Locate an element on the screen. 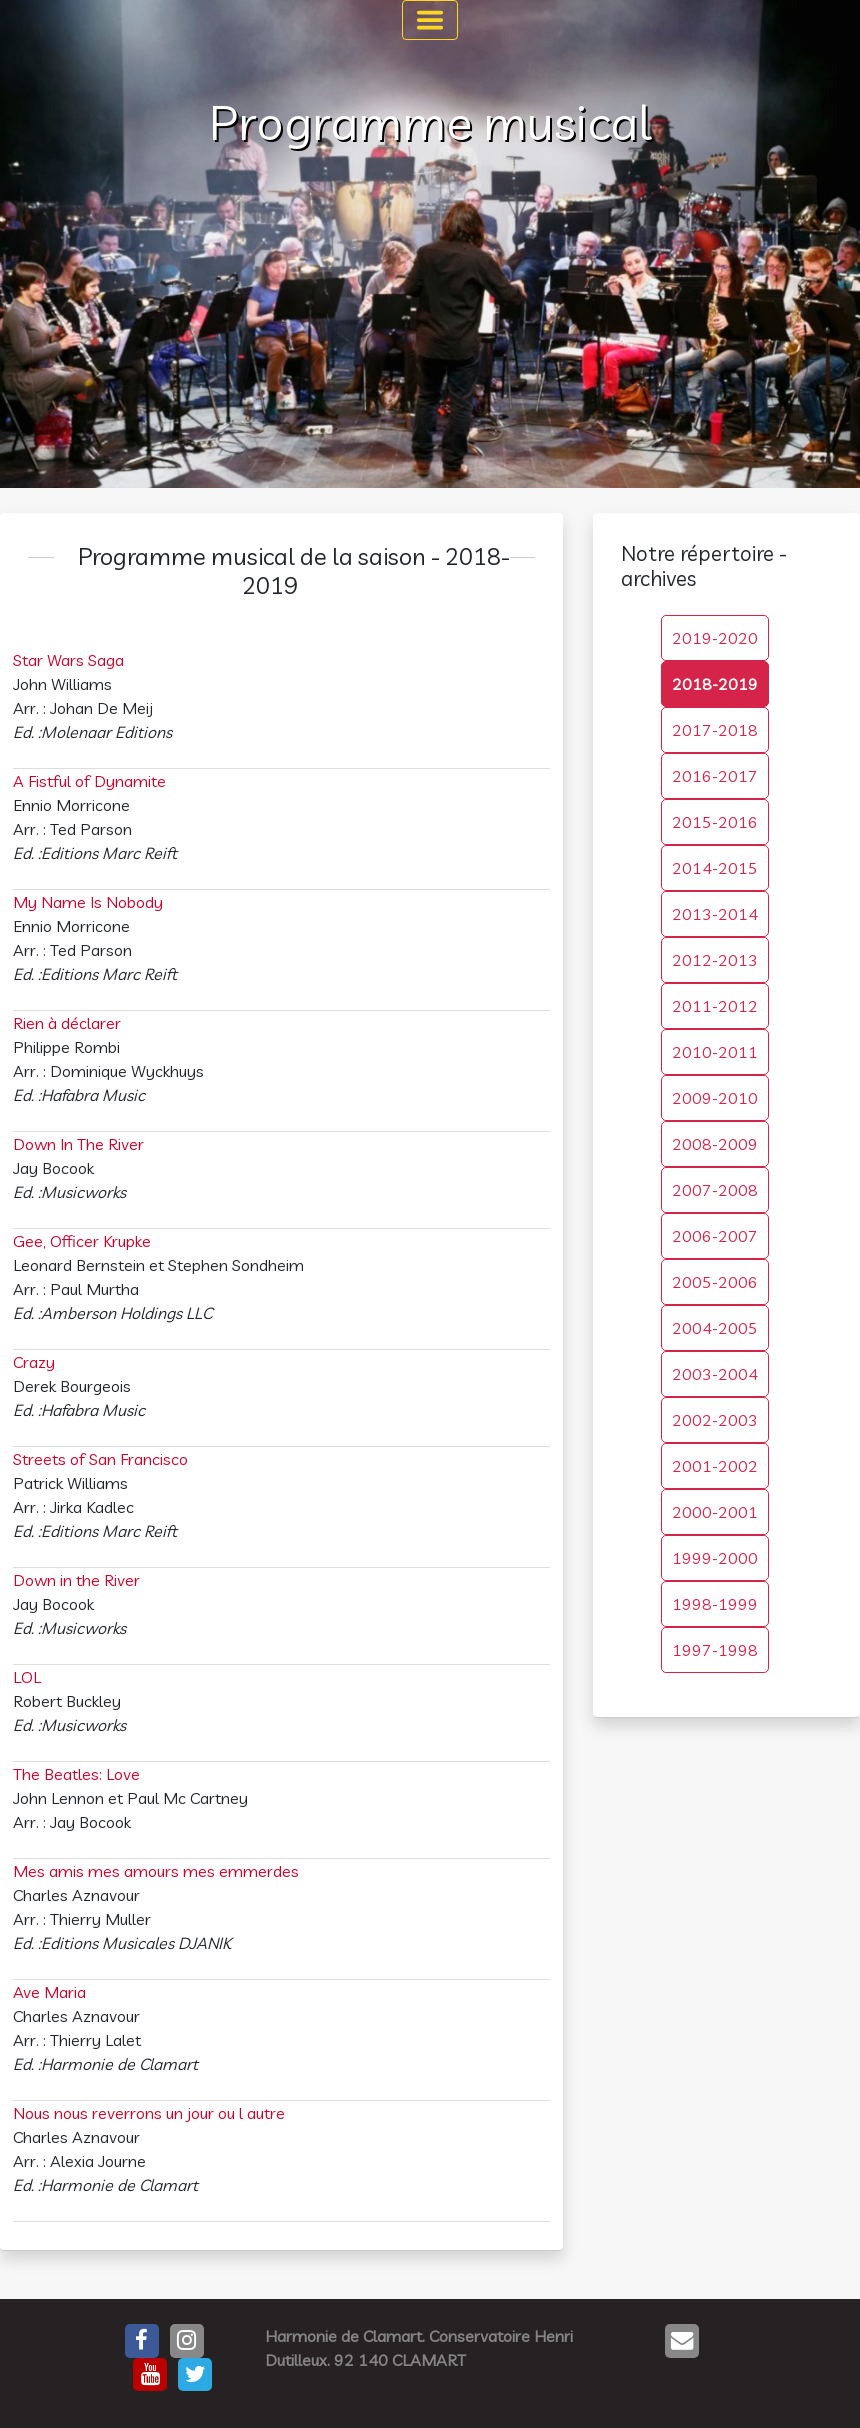 Image resolution: width=860 pixels, height=2428 pixels. 2013-2014 is located at coordinates (715, 914).